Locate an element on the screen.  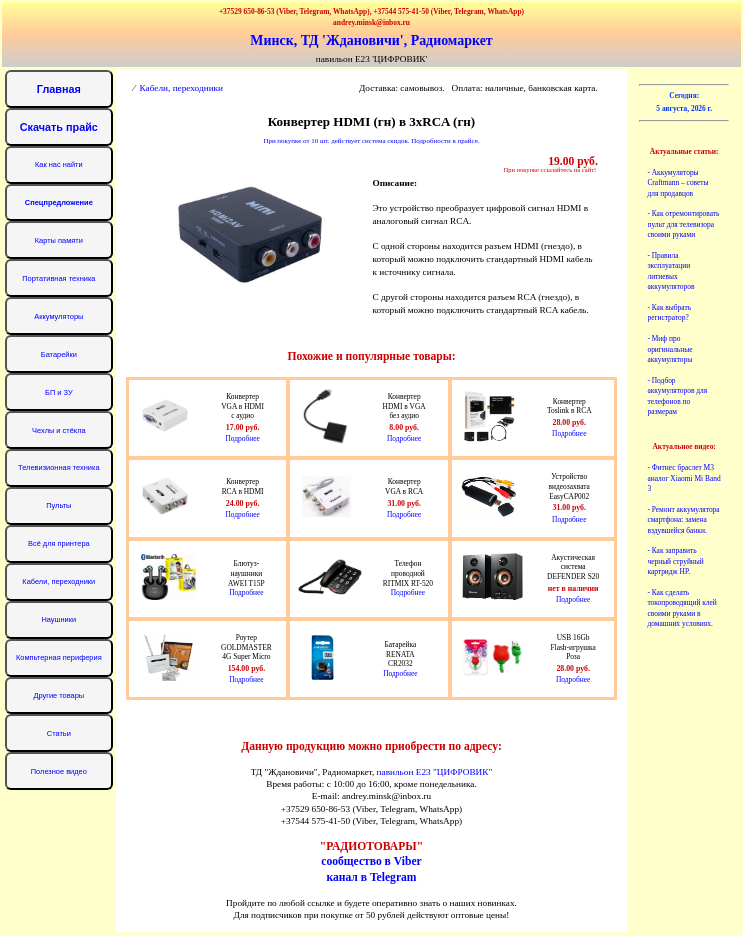
сообщество в Viber is located at coordinates (371, 861).